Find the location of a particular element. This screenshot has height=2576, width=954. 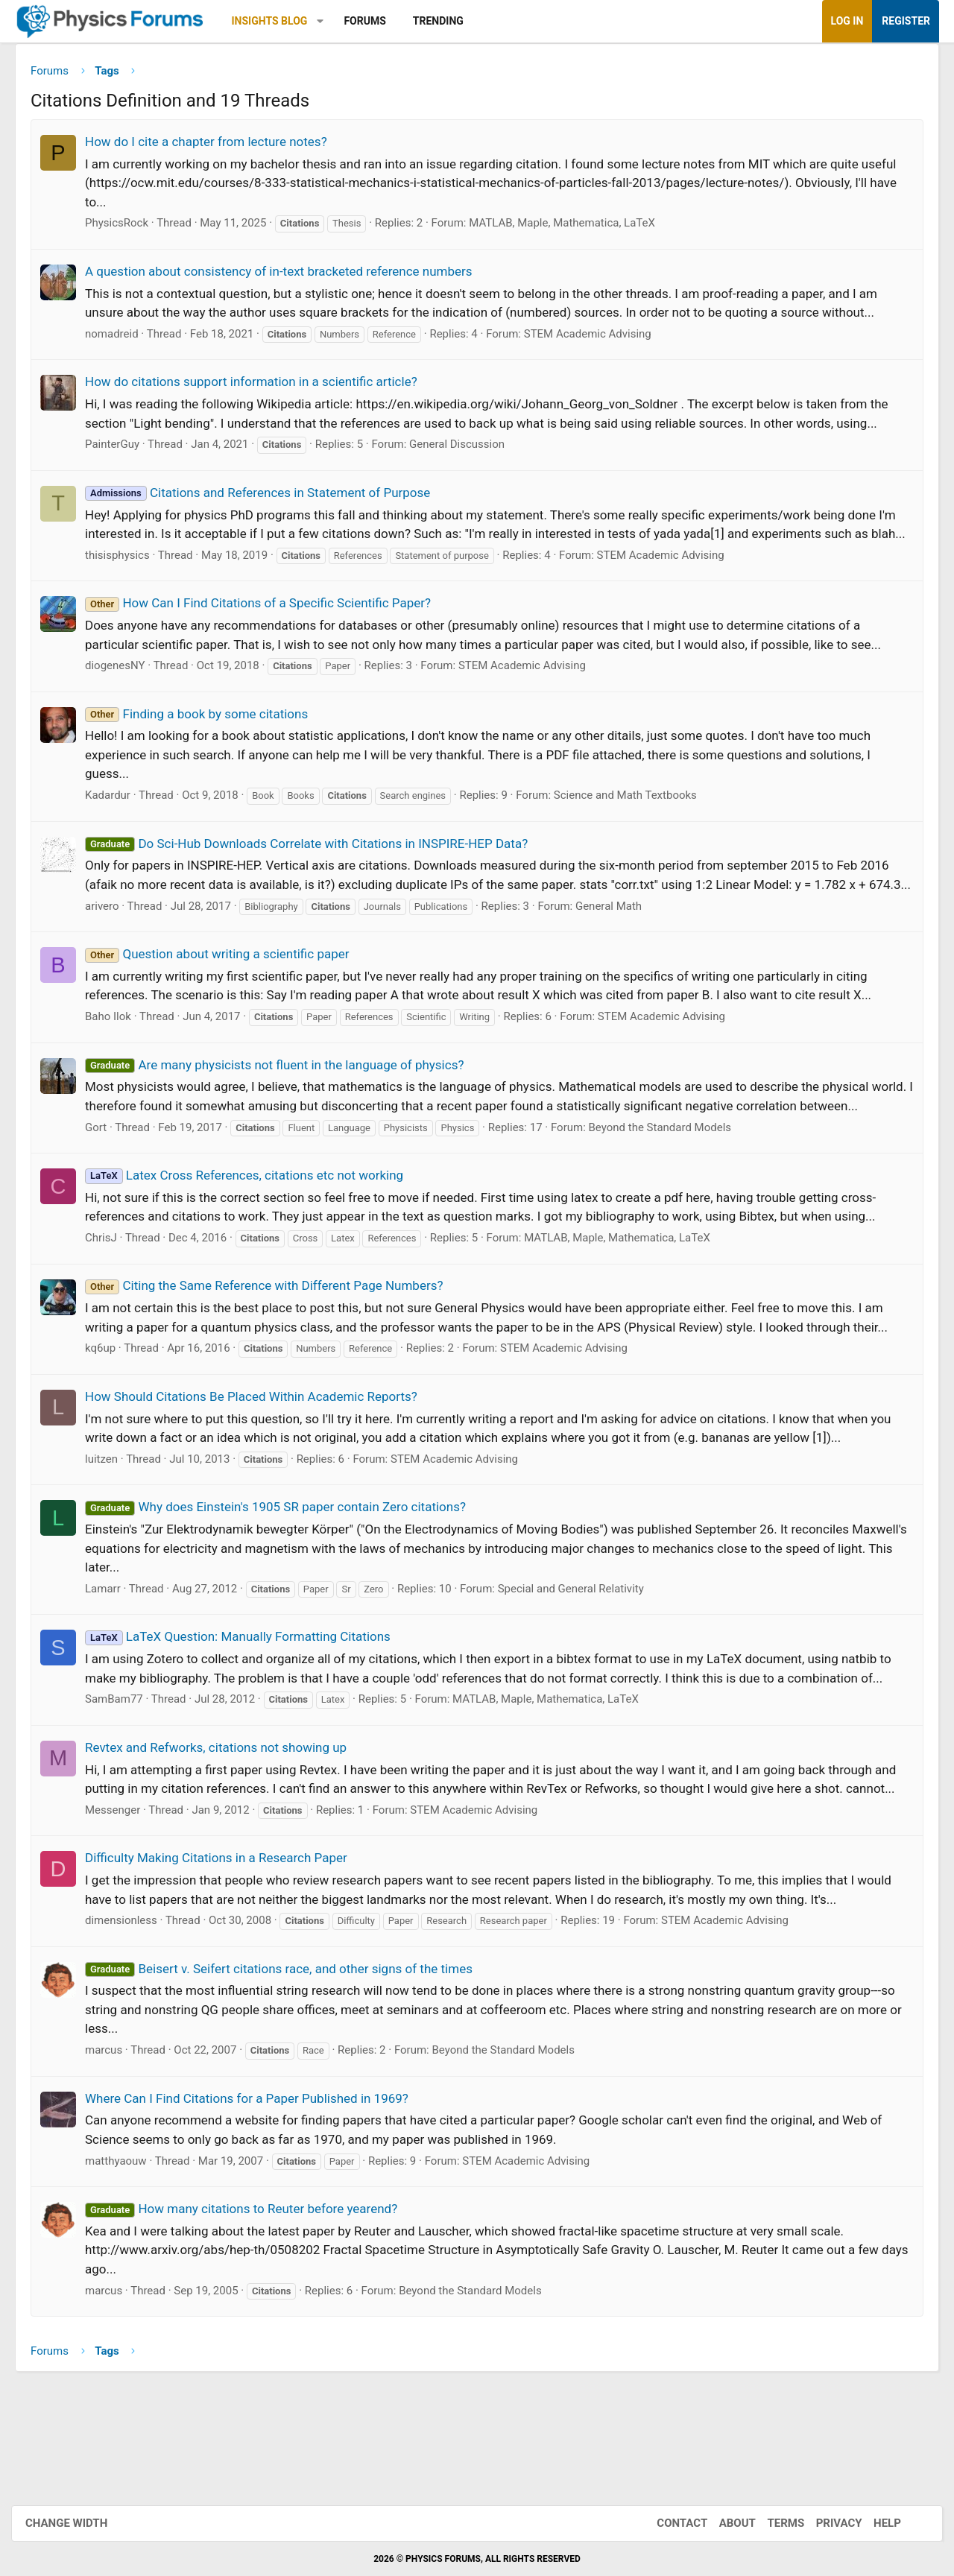

Citations and References in Statement of Purpose is located at coordinates (268, 497).